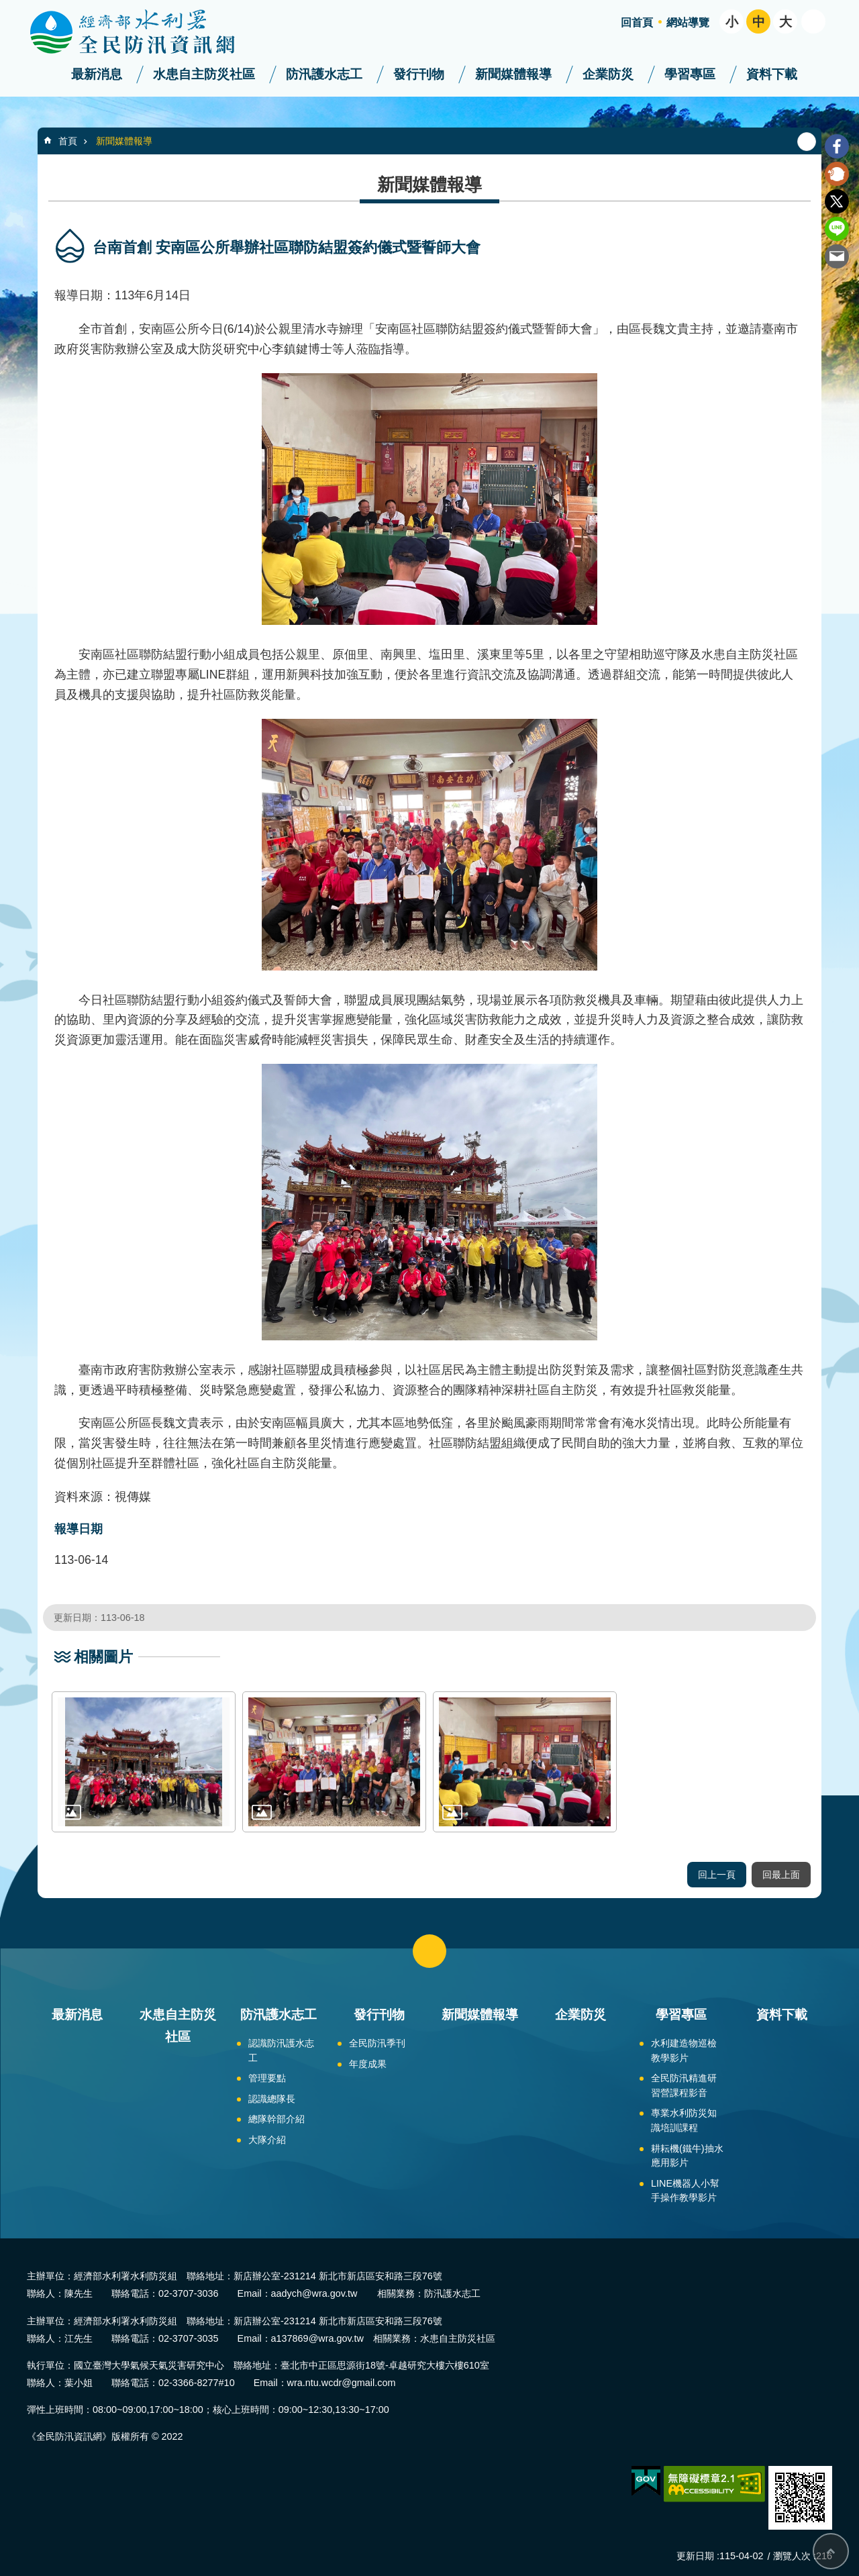  I want to click on :::, so click(4, 5).